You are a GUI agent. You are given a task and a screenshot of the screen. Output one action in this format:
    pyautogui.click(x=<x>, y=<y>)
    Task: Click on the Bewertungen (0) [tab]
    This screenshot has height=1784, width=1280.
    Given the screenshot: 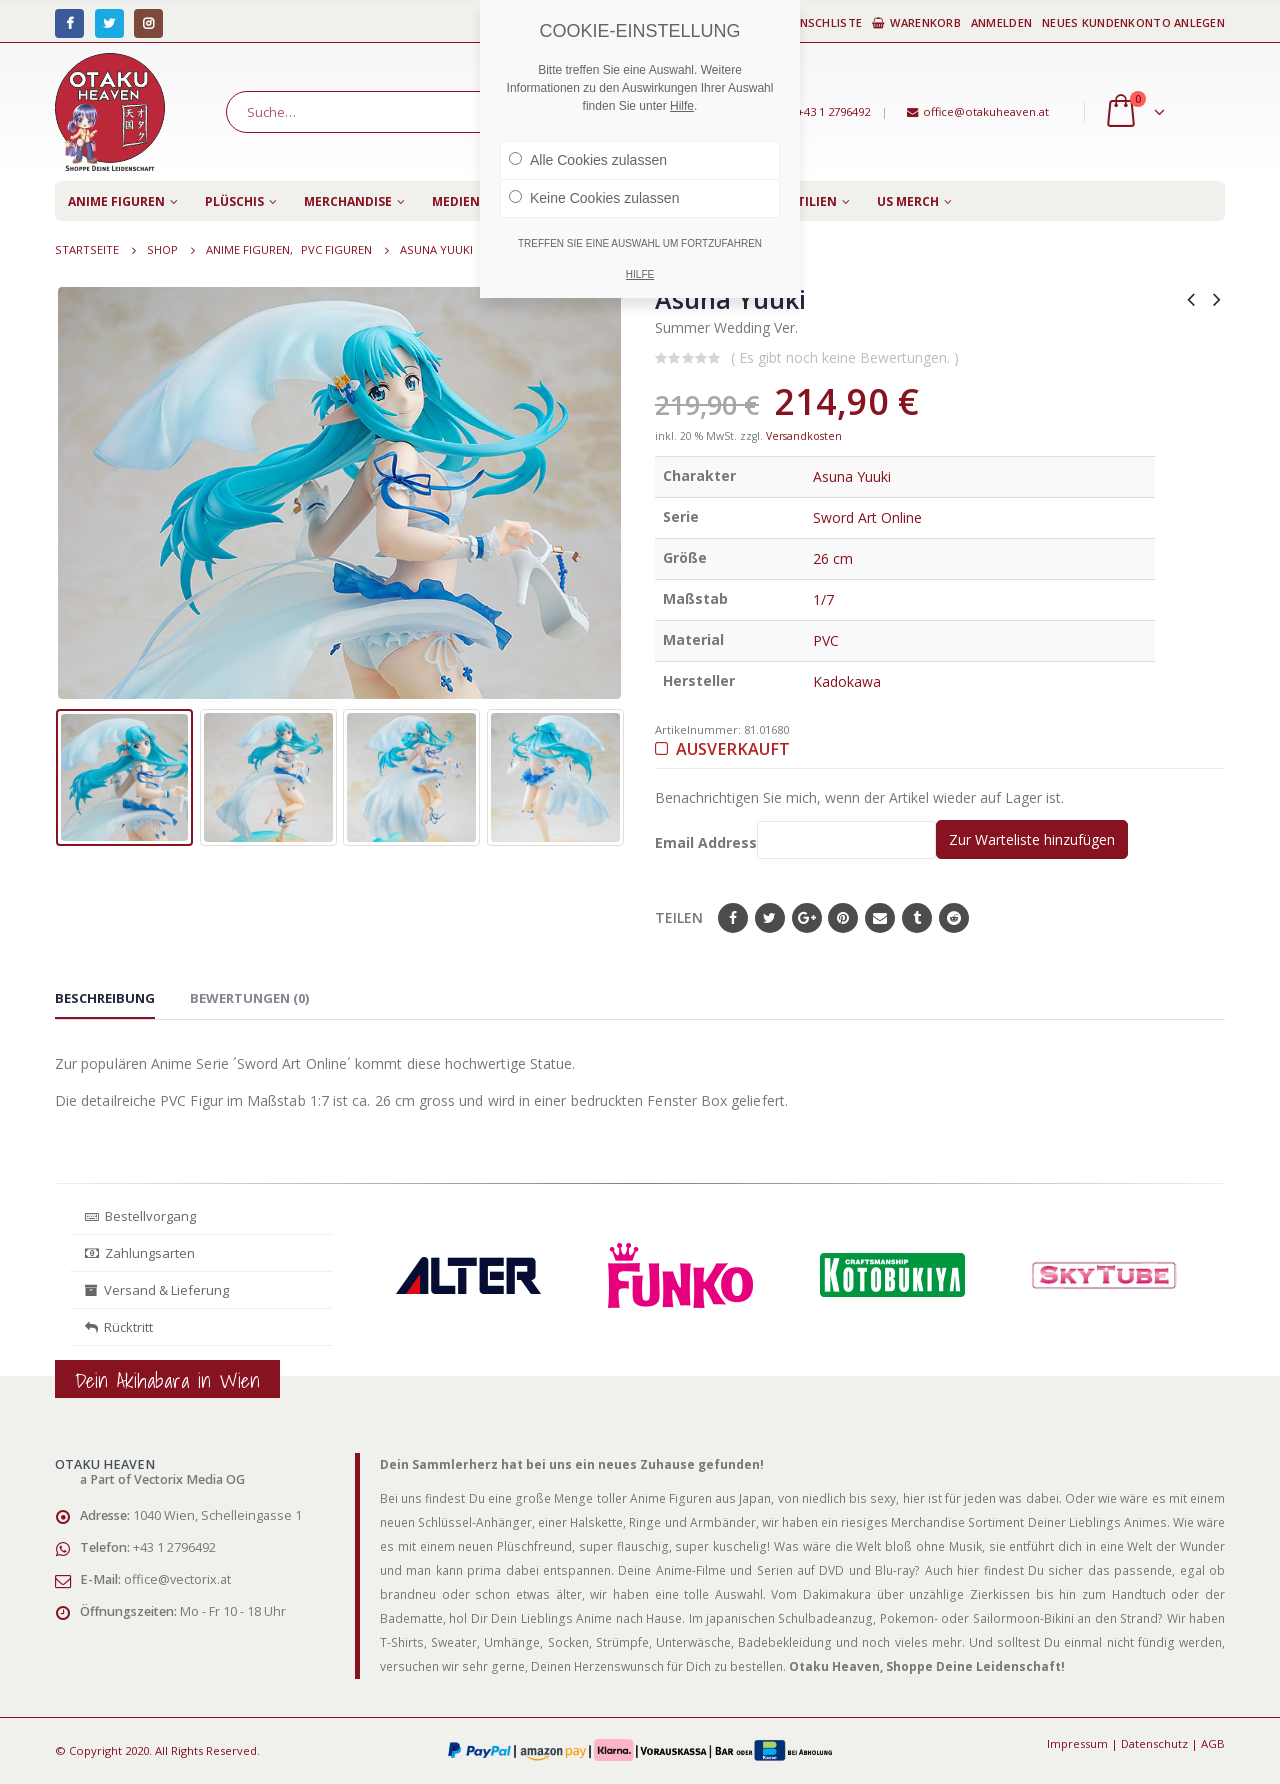 What is the action you would take?
    pyautogui.click(x=249, y=998)
    